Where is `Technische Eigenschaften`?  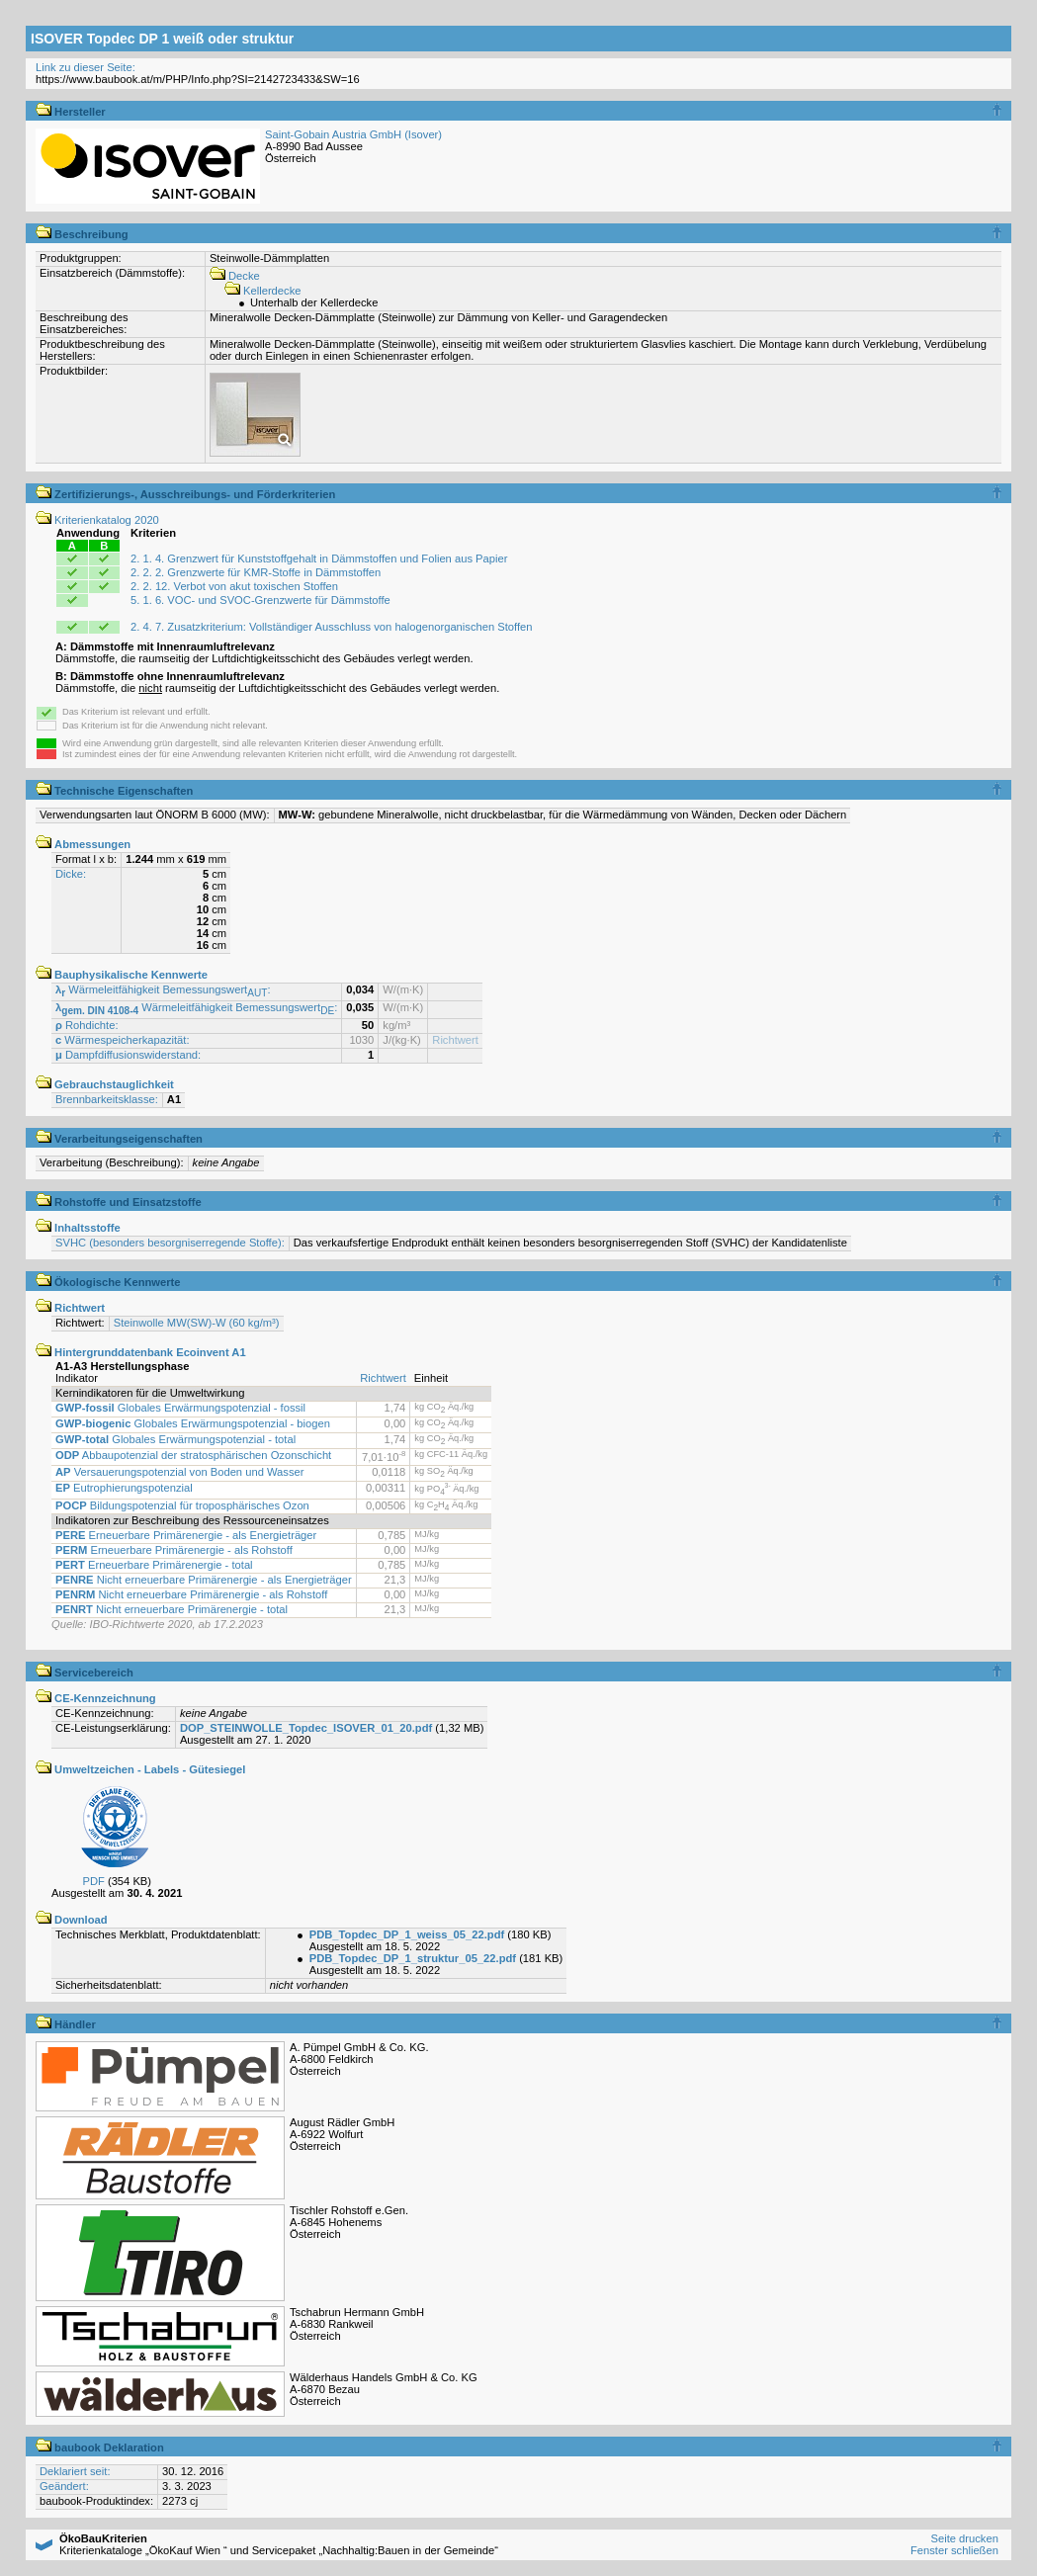
Technische Eigenschaften is located at coordinates (114, 791).